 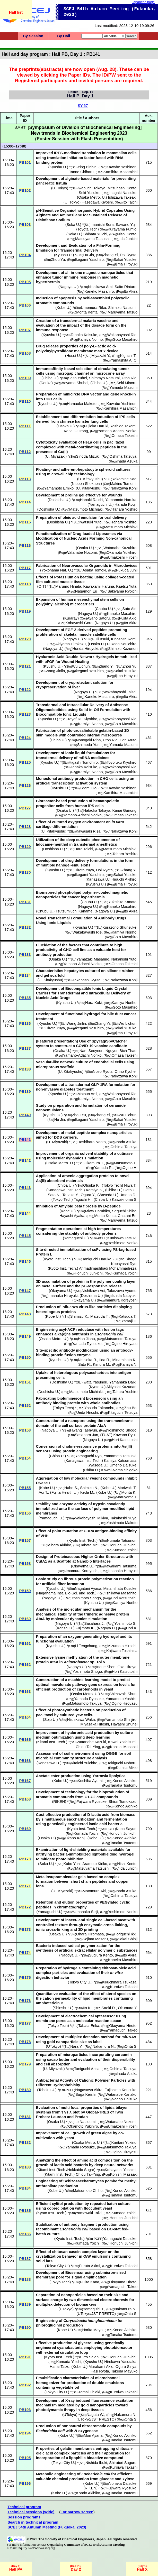 I want to click on Tanaka Y., so click(x=70, y=1195).